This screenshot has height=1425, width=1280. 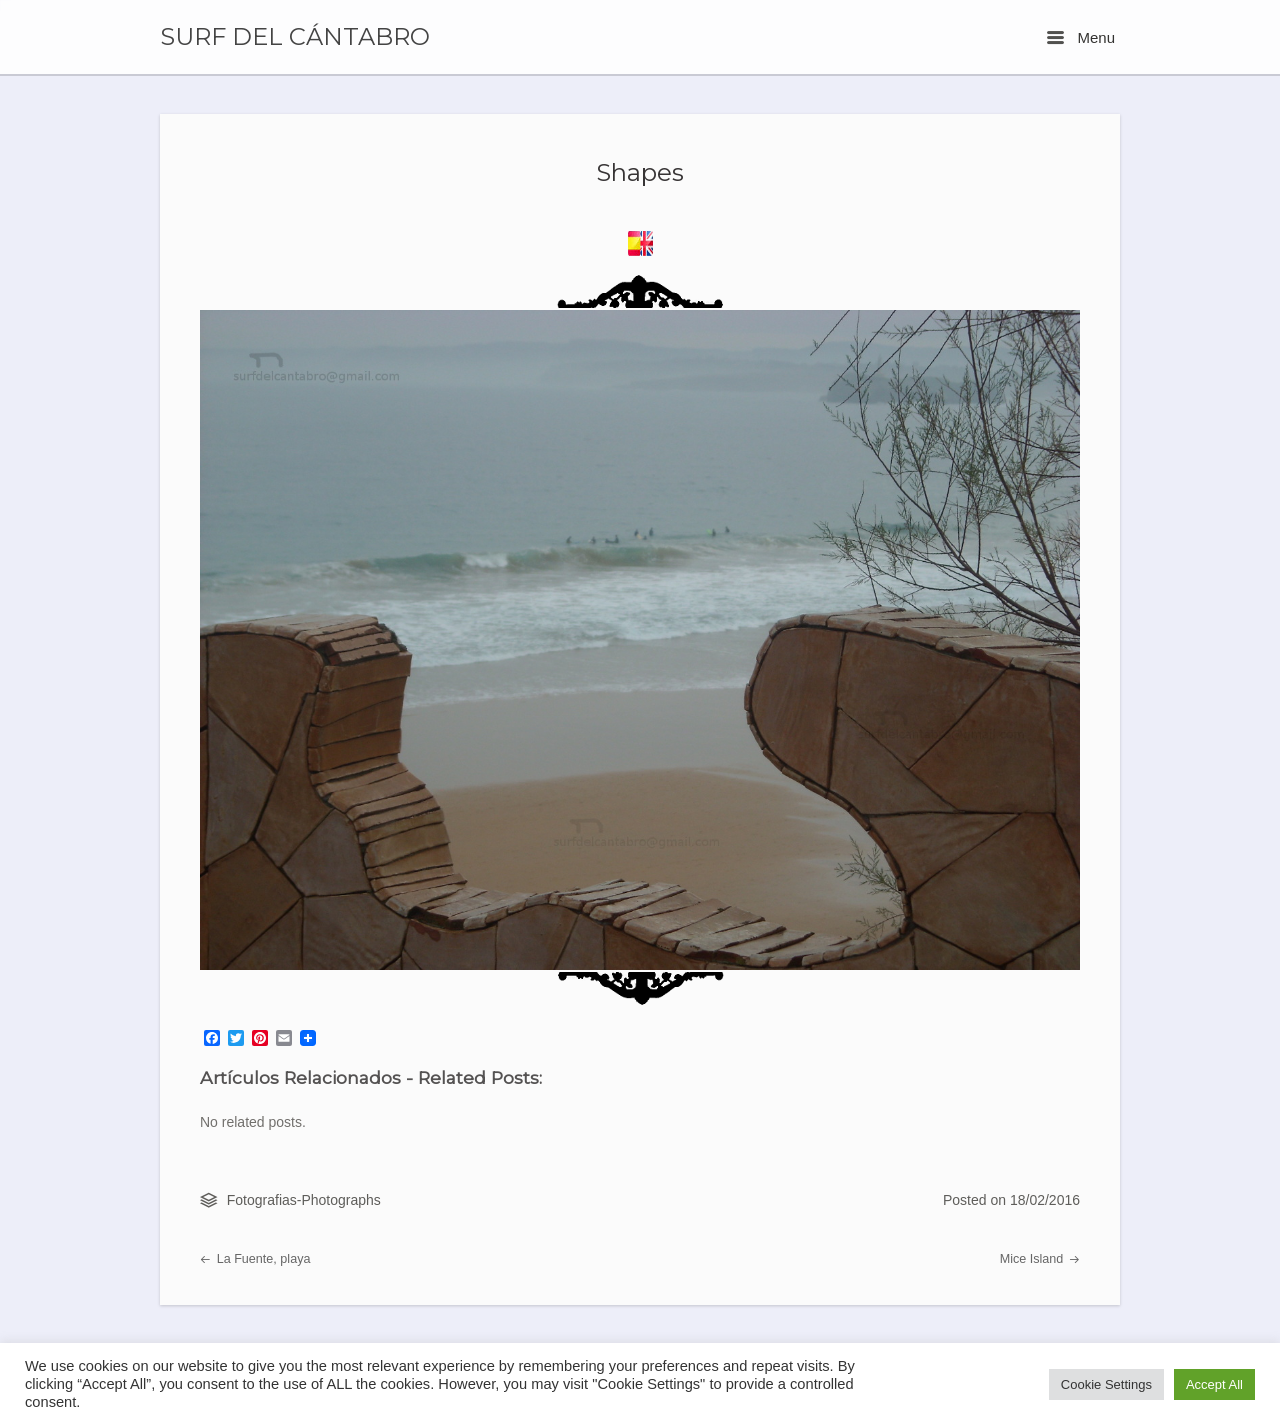 I want to click on Mice Island, so click(x=1040, y=1259).